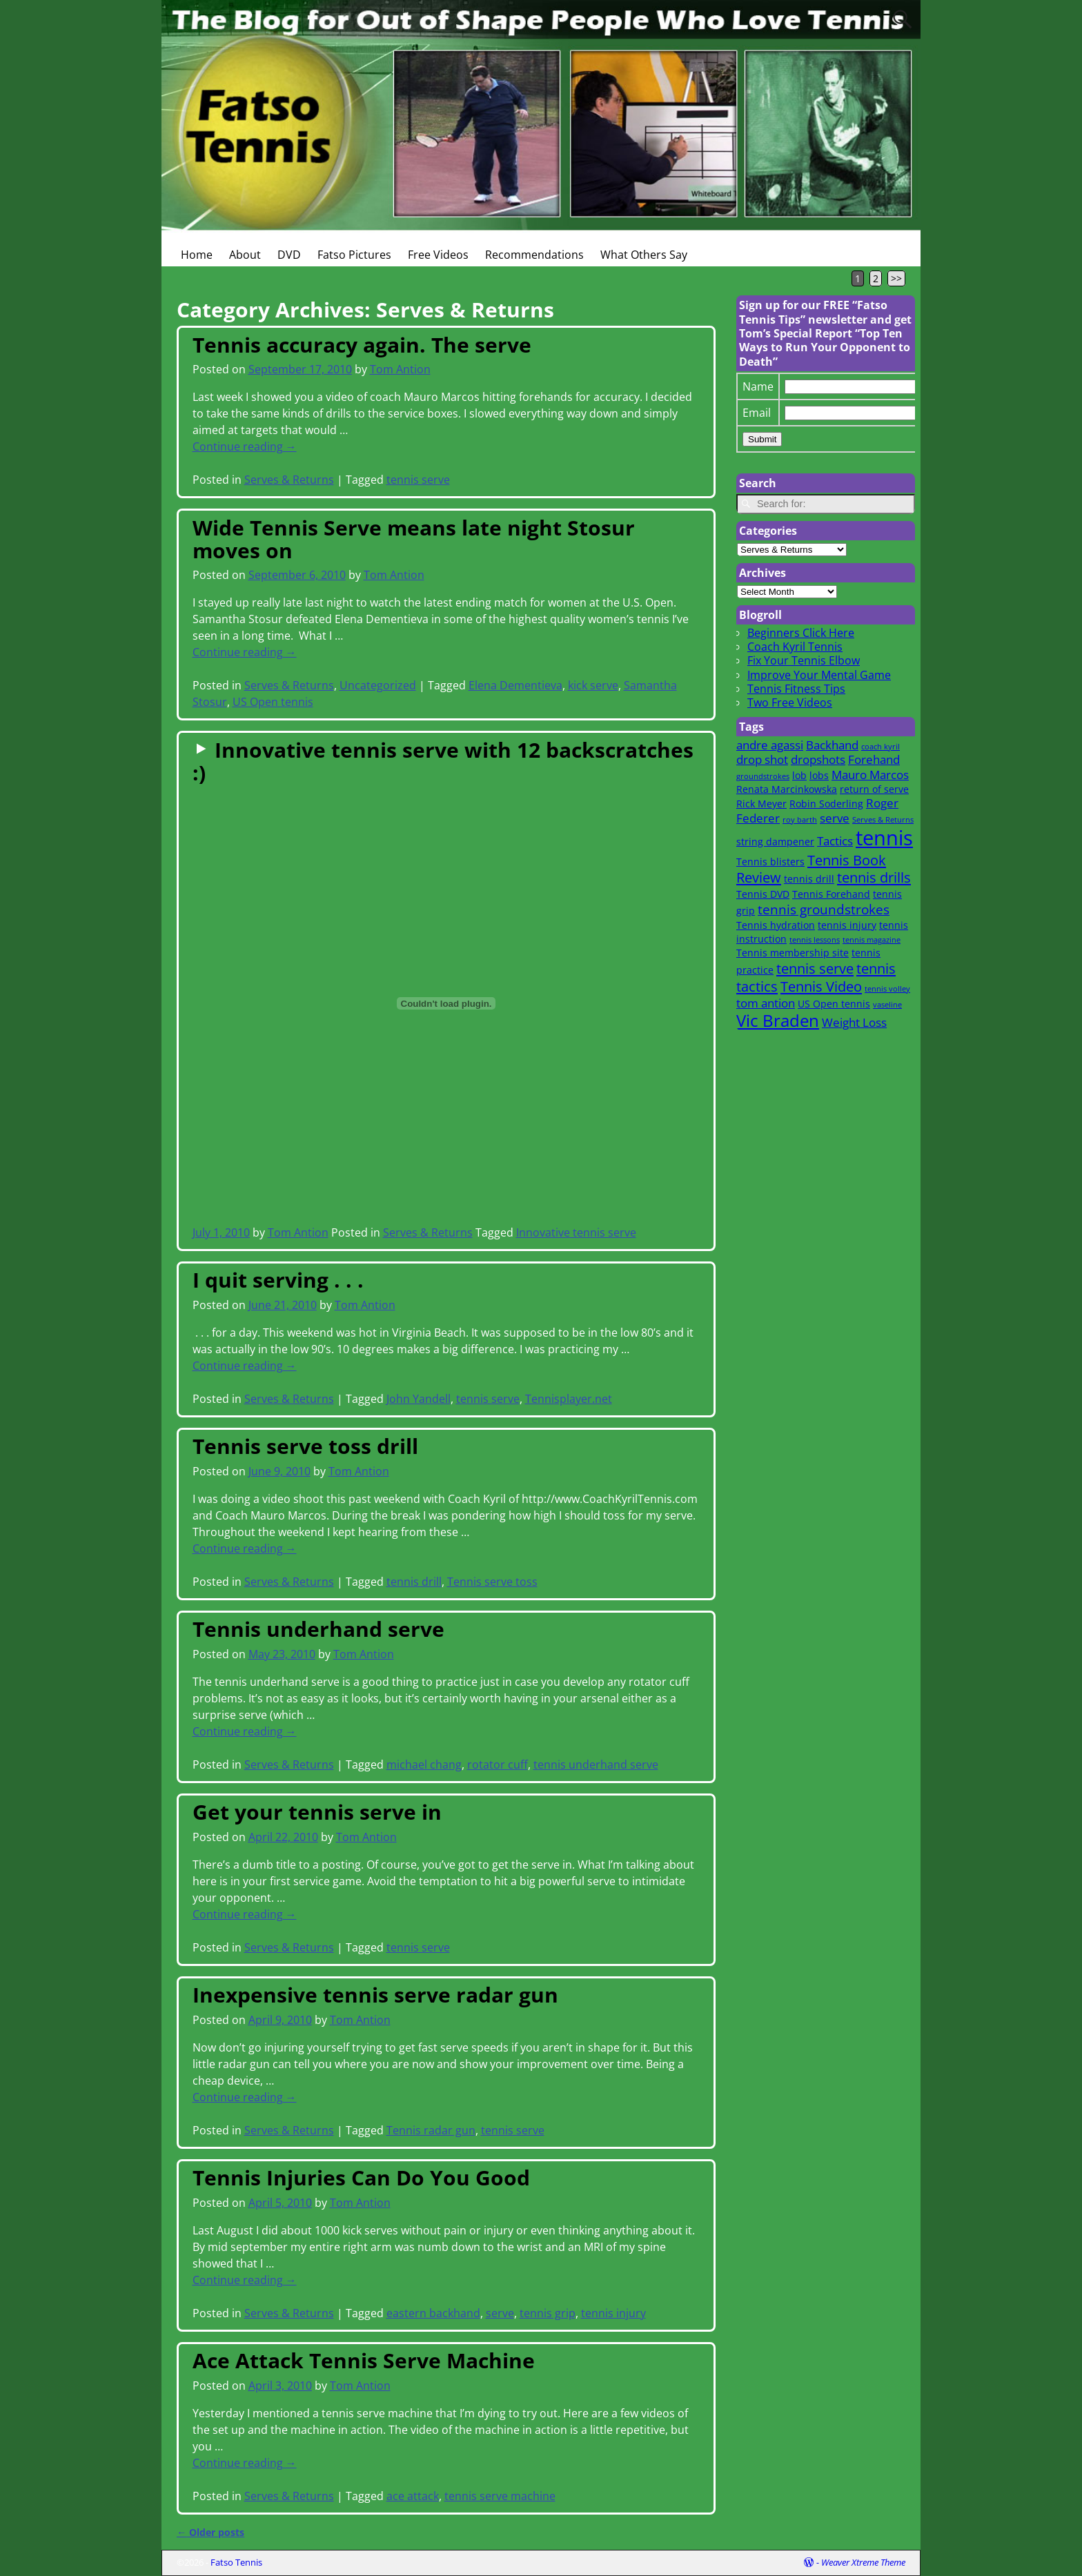  What do you see at coordinates (818, 759) in the screenshot?
I see `dropshots [dropshots (3 items)]` at bounding box center [818, 759].